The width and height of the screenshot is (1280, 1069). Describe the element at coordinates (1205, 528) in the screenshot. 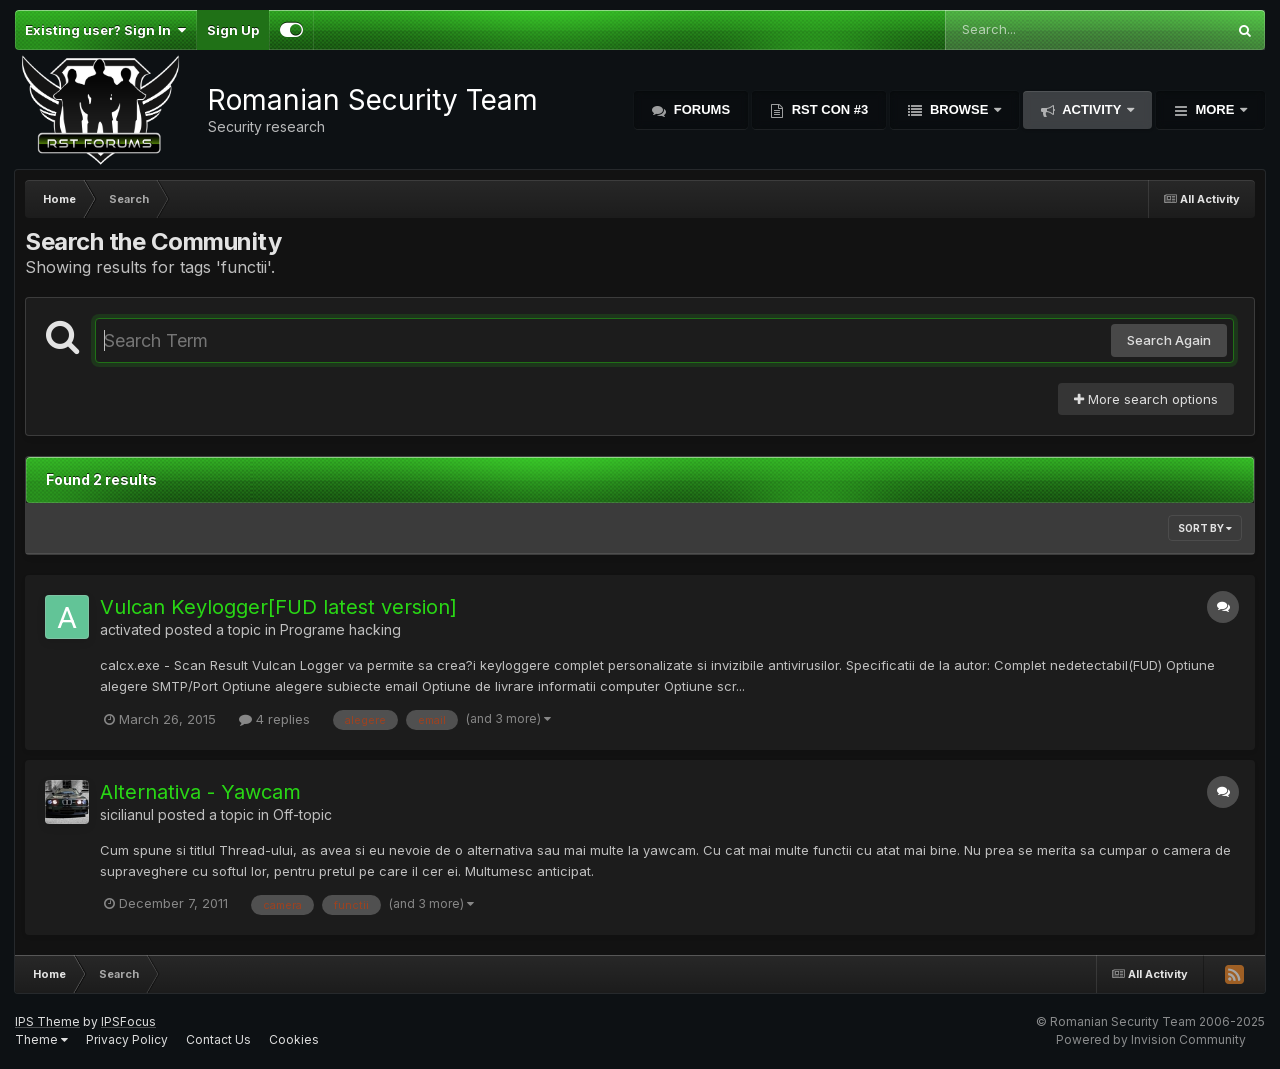

I see `Sort By` at that location.